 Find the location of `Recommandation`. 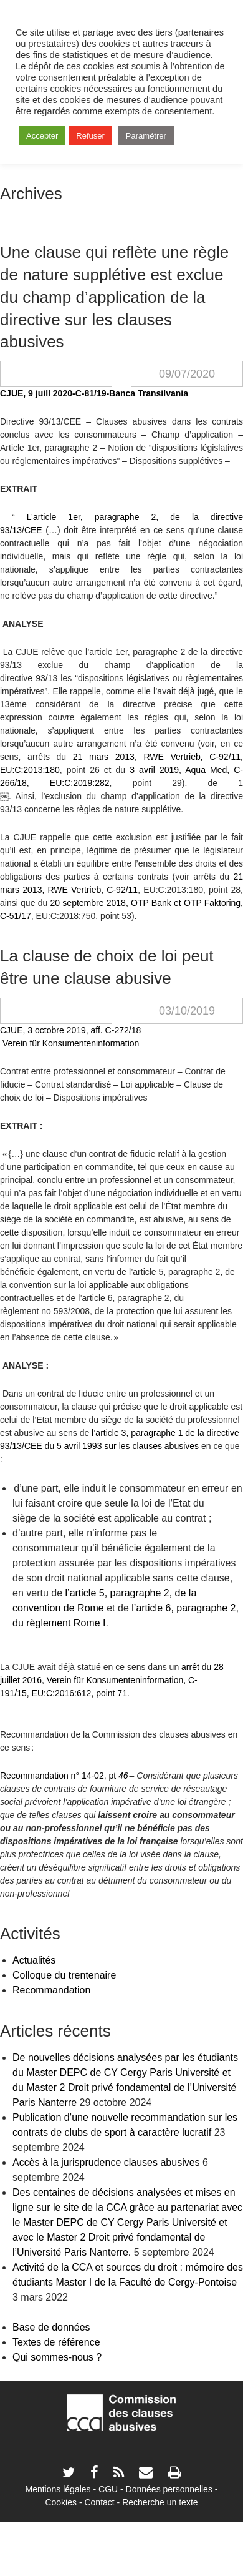

Recommandation is located at coordinates (51, 1990).